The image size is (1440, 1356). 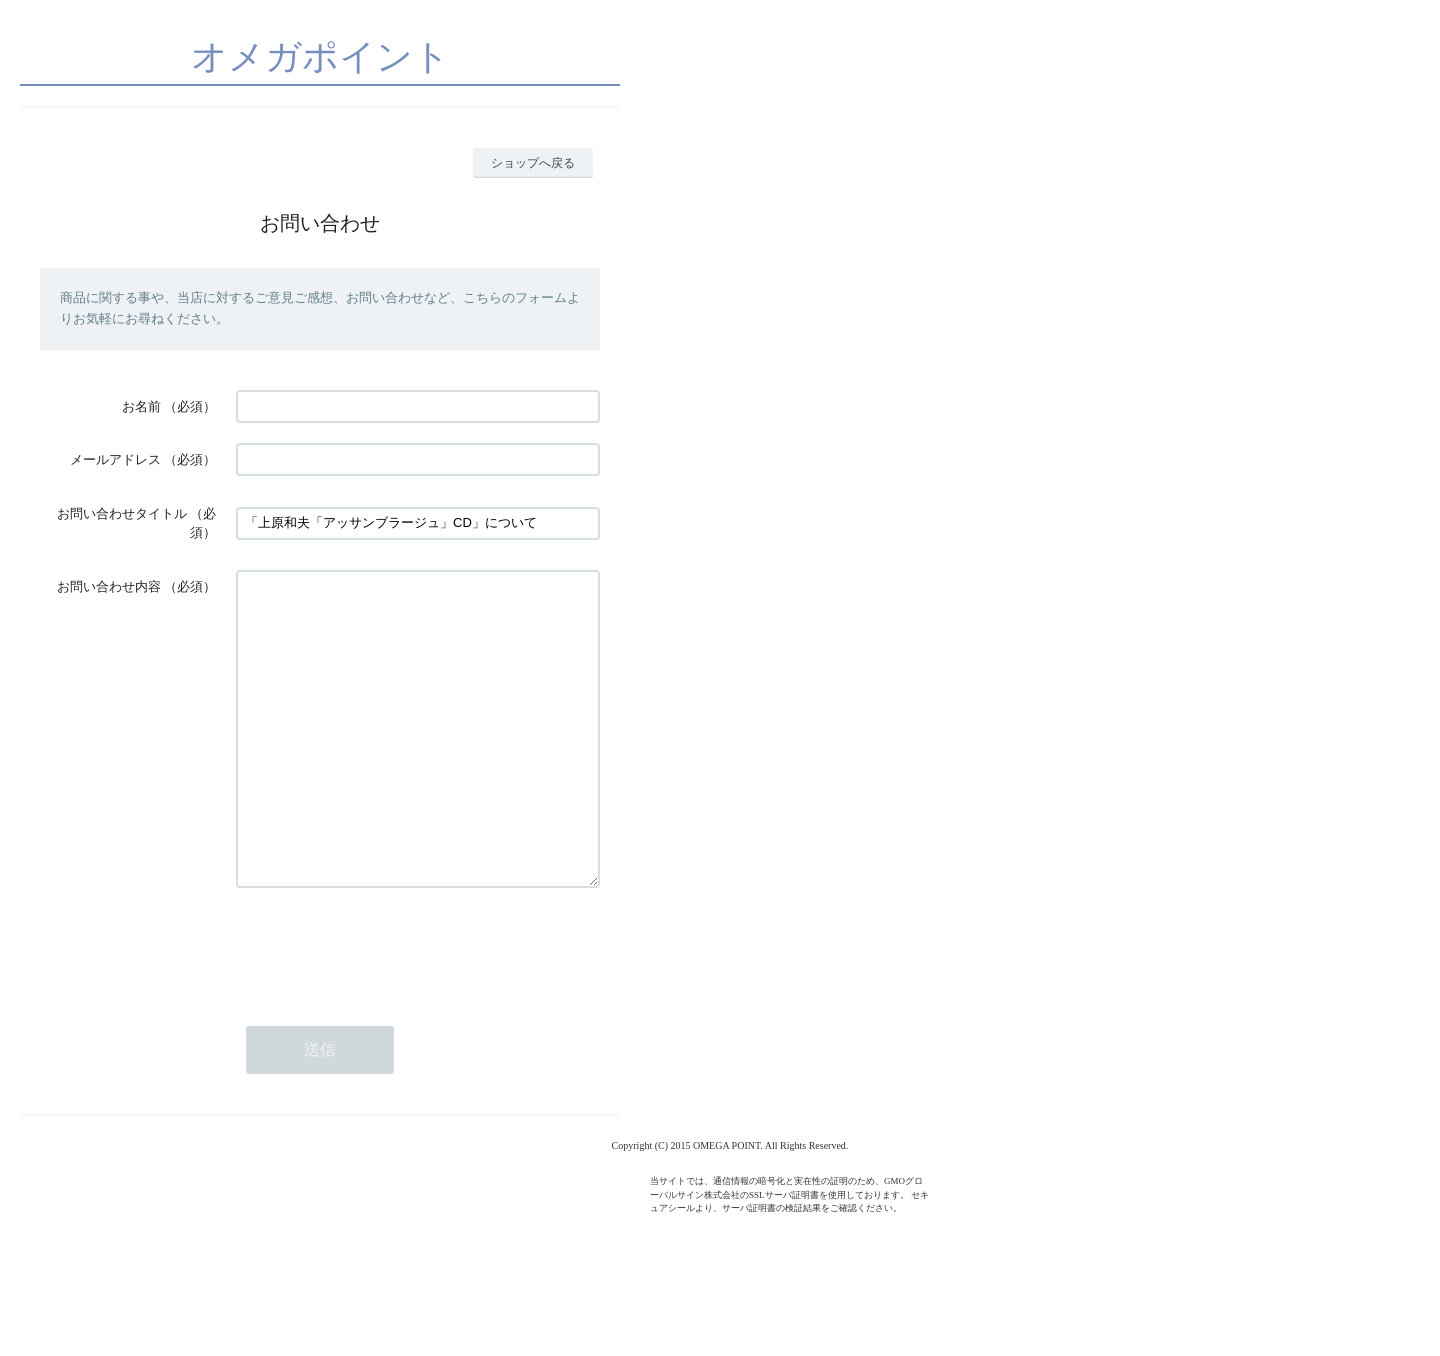 I want to click on お問い合わせタイトル, so click(x=122, y=513).